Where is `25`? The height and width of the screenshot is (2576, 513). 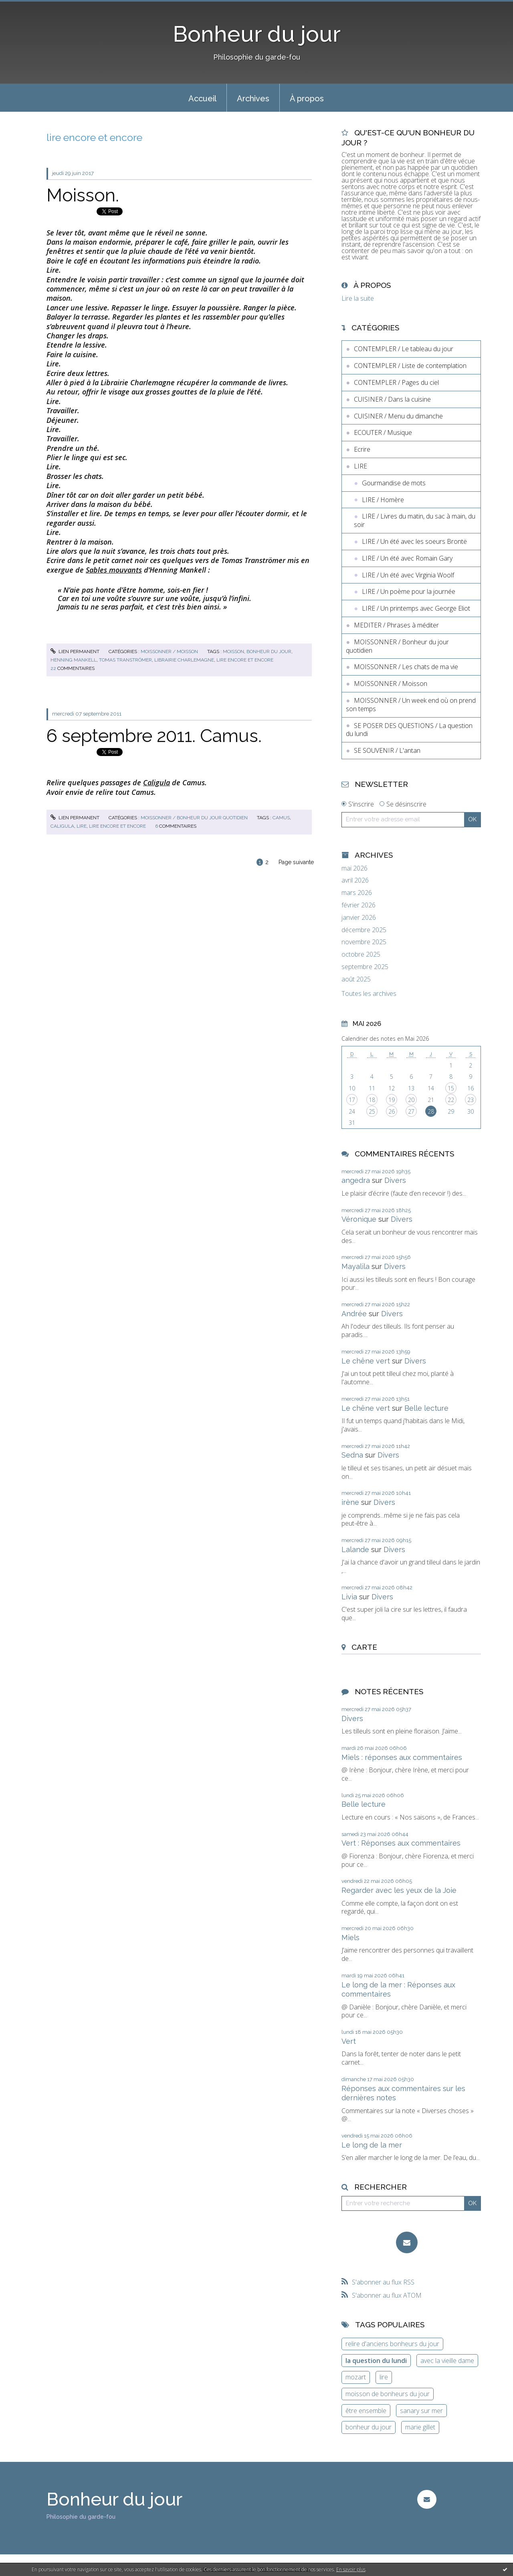 25 is located at coordinates (372, 1111).